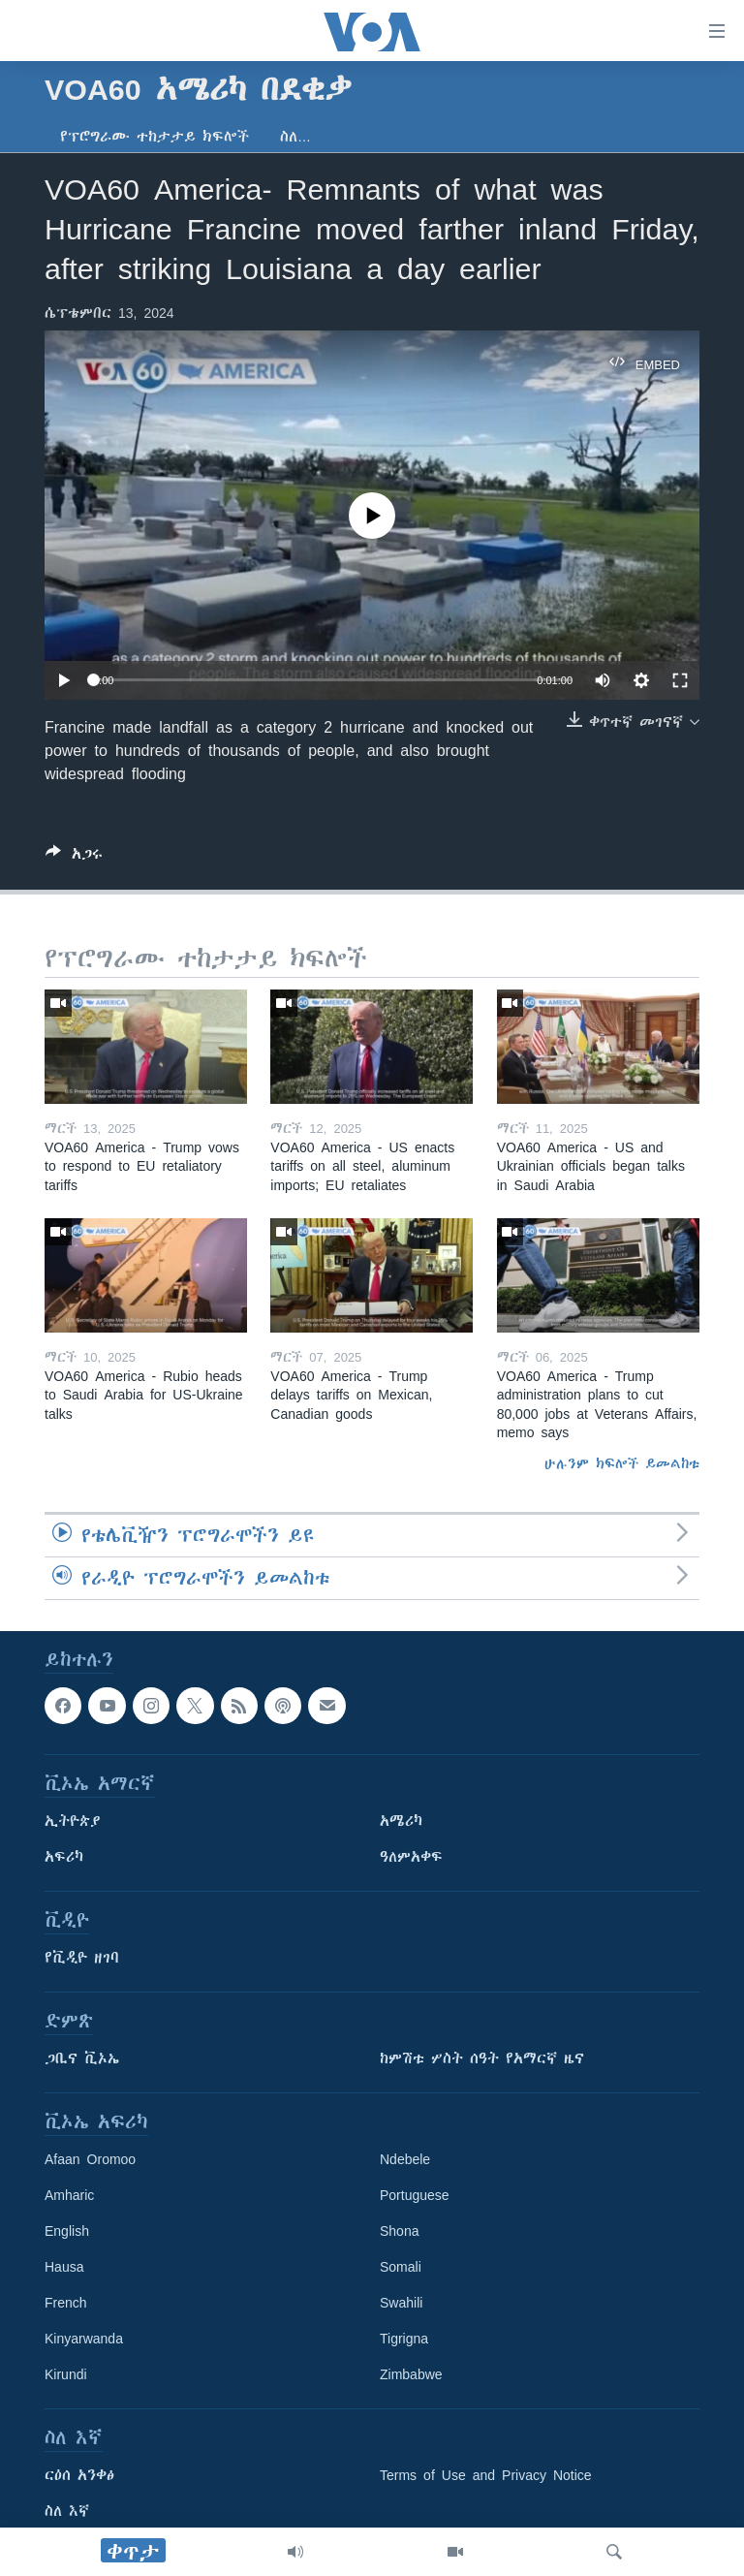 This screenshot has width=744, height=2576. What do you see at coordinates (399, 2231) in the screenshot?
I see `Shona` at bounding box center [399, 2231].